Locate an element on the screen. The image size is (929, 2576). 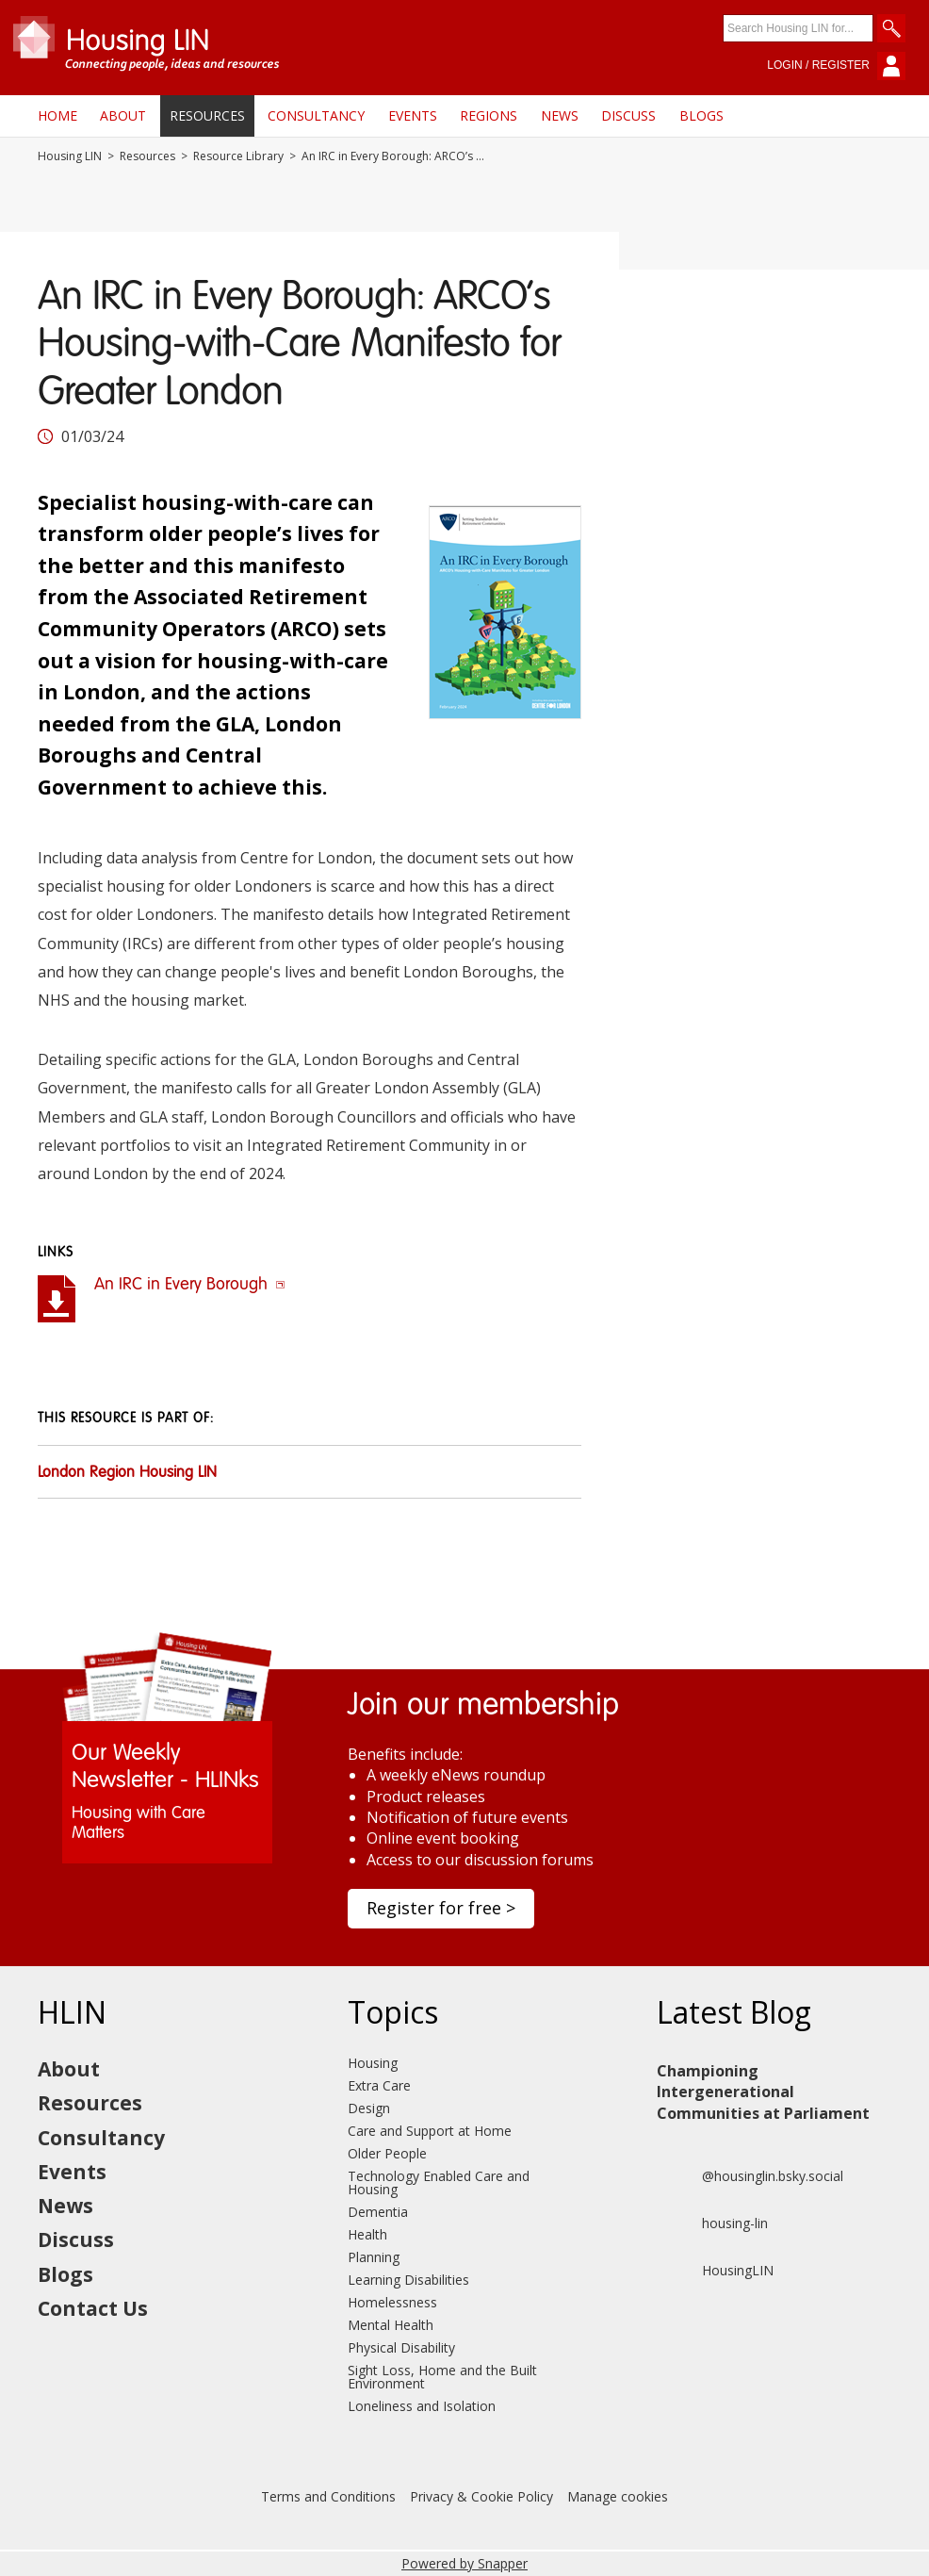
Powered by Snapper is located at coordinates (464, 2563).